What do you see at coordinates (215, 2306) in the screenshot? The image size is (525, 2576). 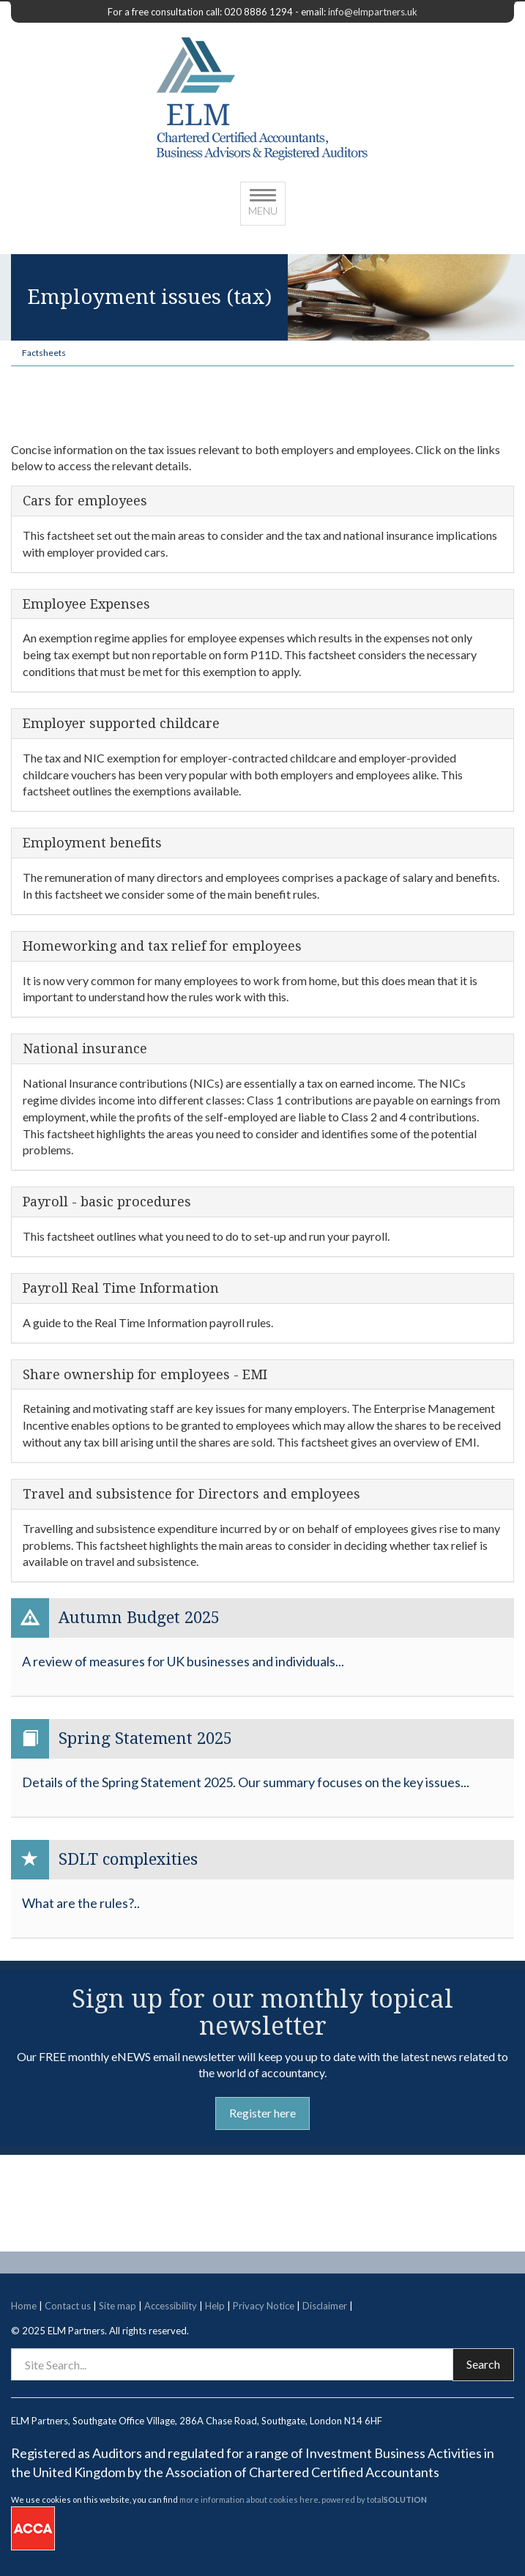 I see `Help` at bounding box center [215, 2306].